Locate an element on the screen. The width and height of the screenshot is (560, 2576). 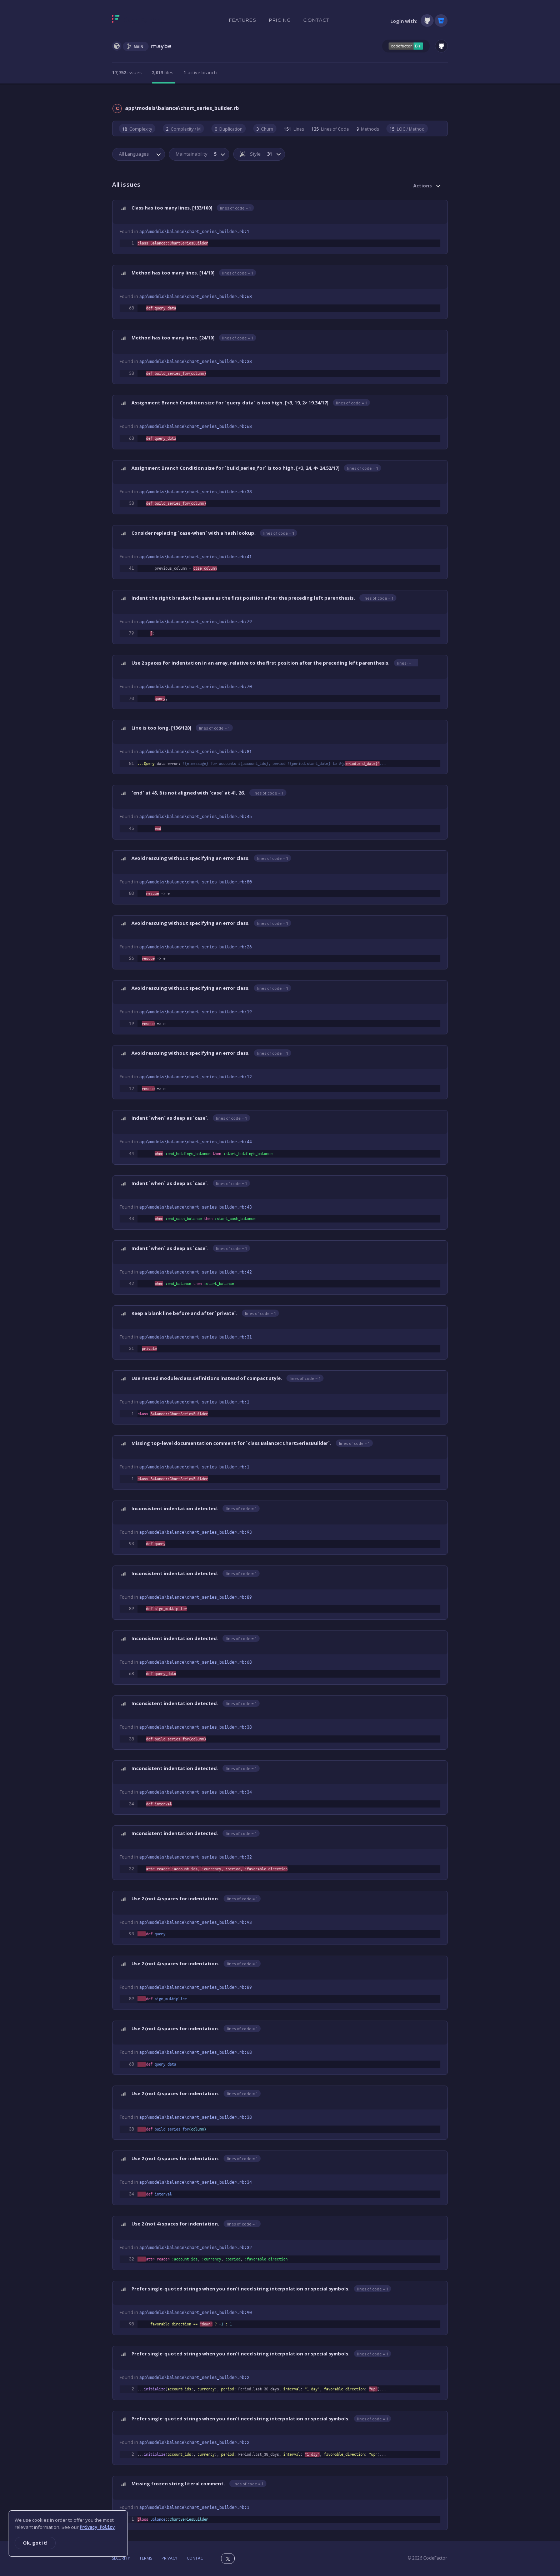
32 is located at coordinates (131, 1869).